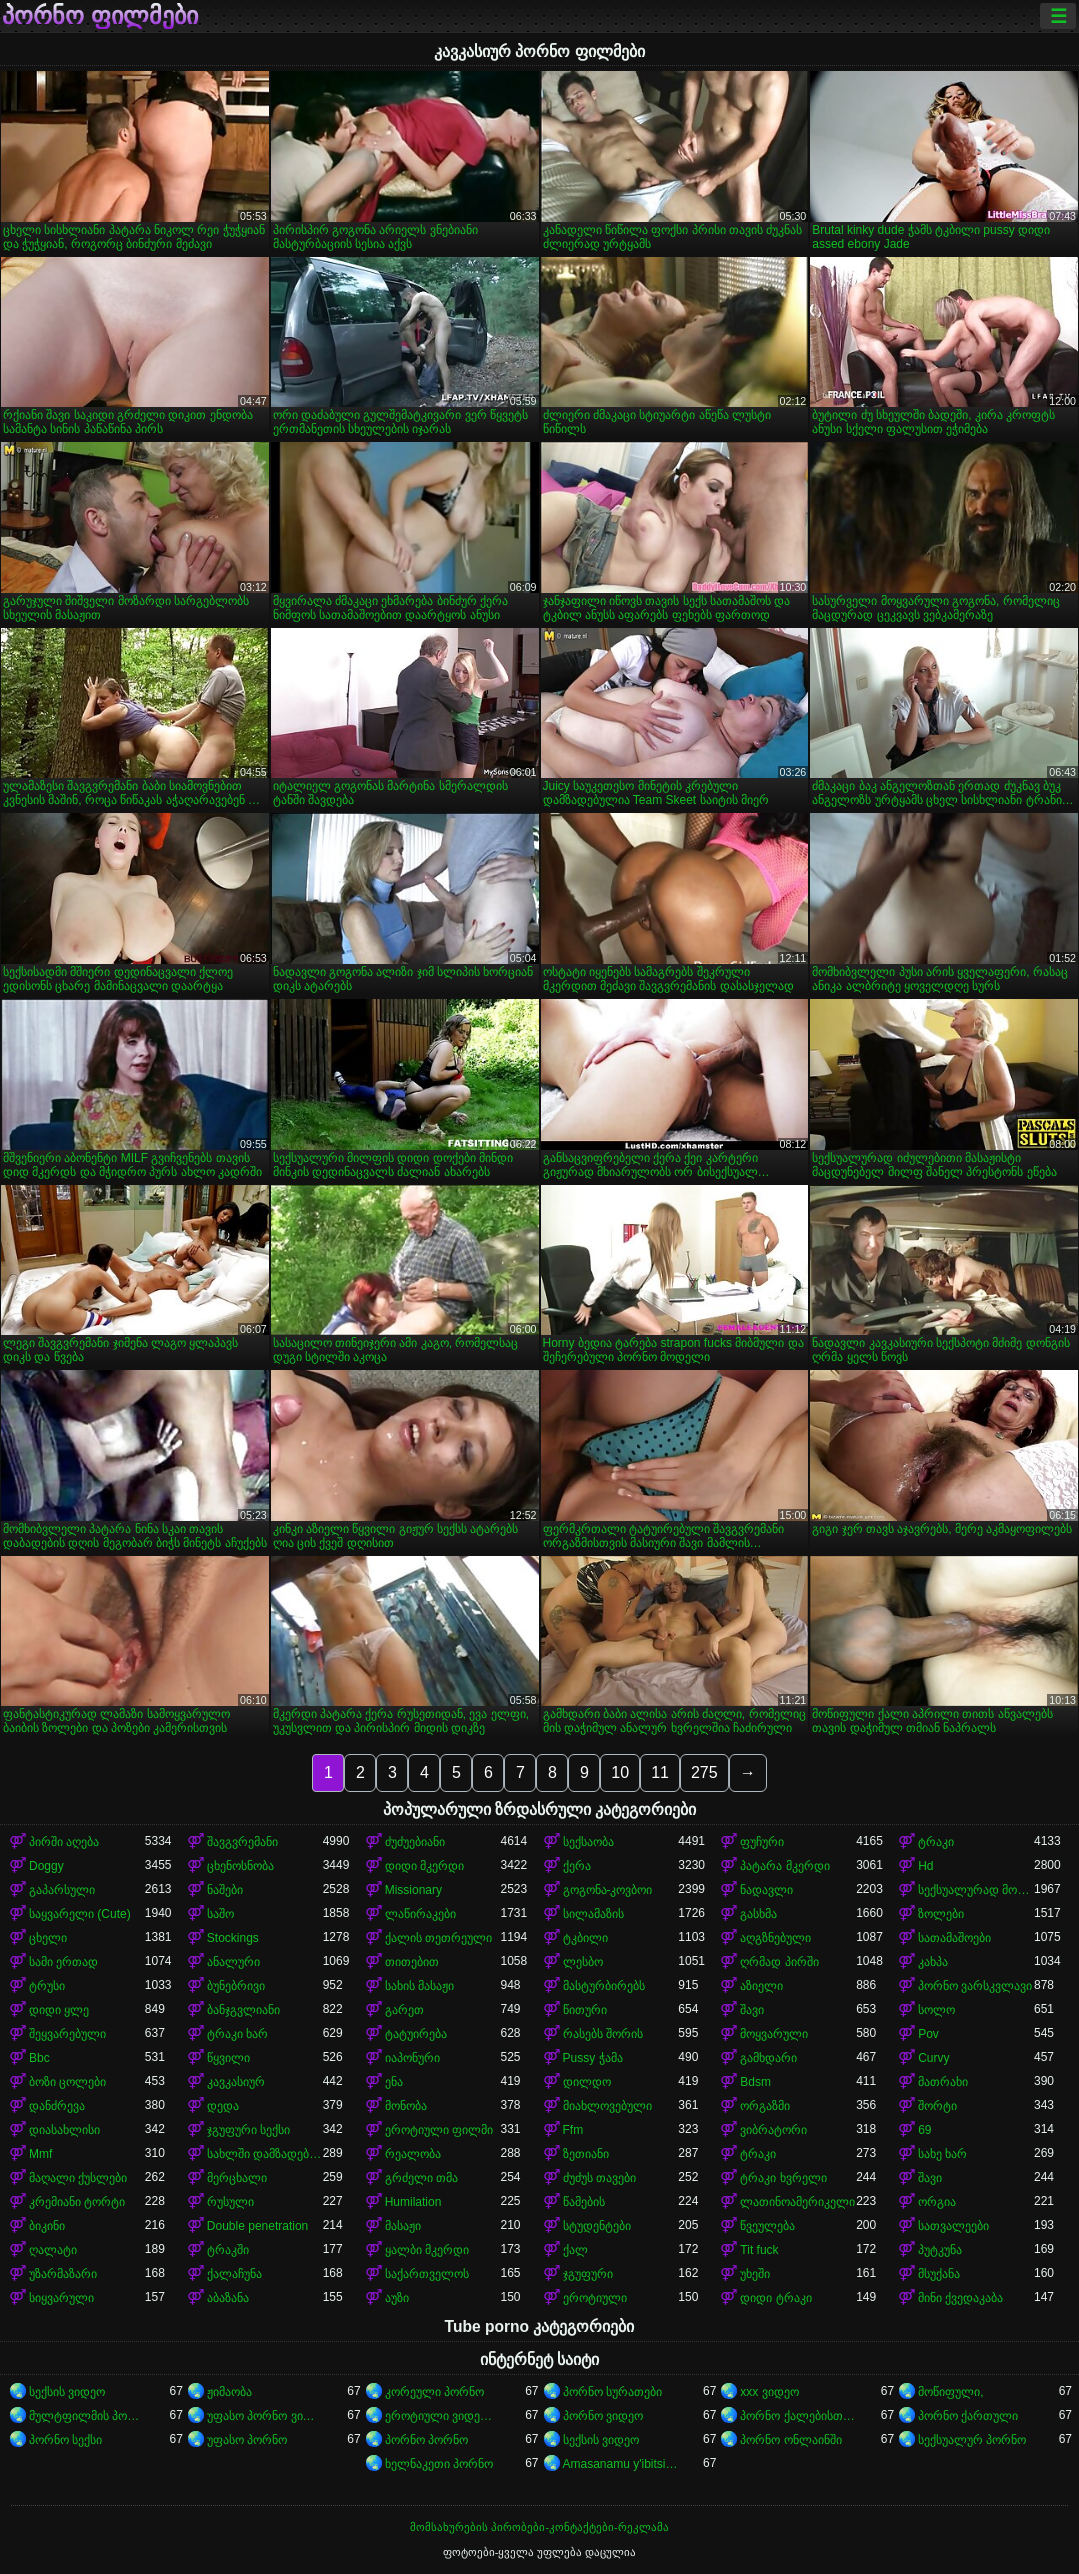 This screenshot has height=2574, width=1079. I want to click on გამხდარი, so click(768, 2058).